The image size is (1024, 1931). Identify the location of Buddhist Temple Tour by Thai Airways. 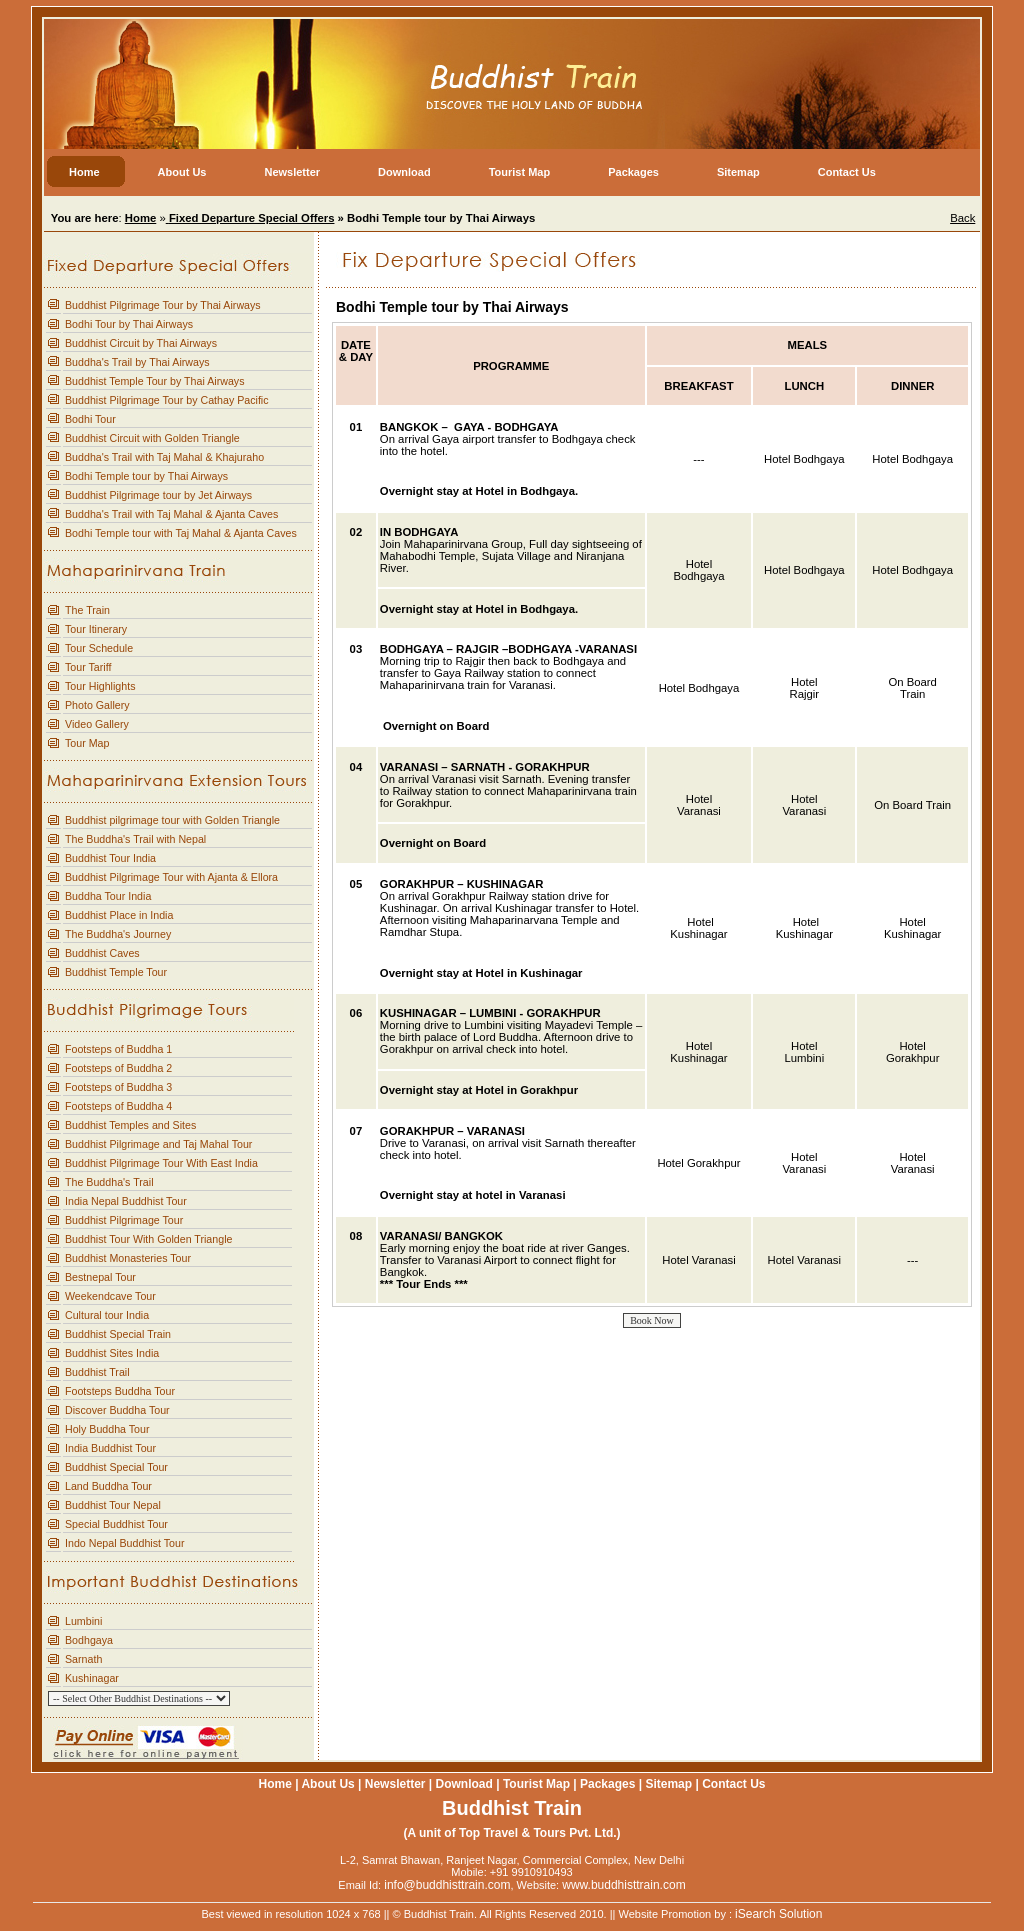
(154, 381).